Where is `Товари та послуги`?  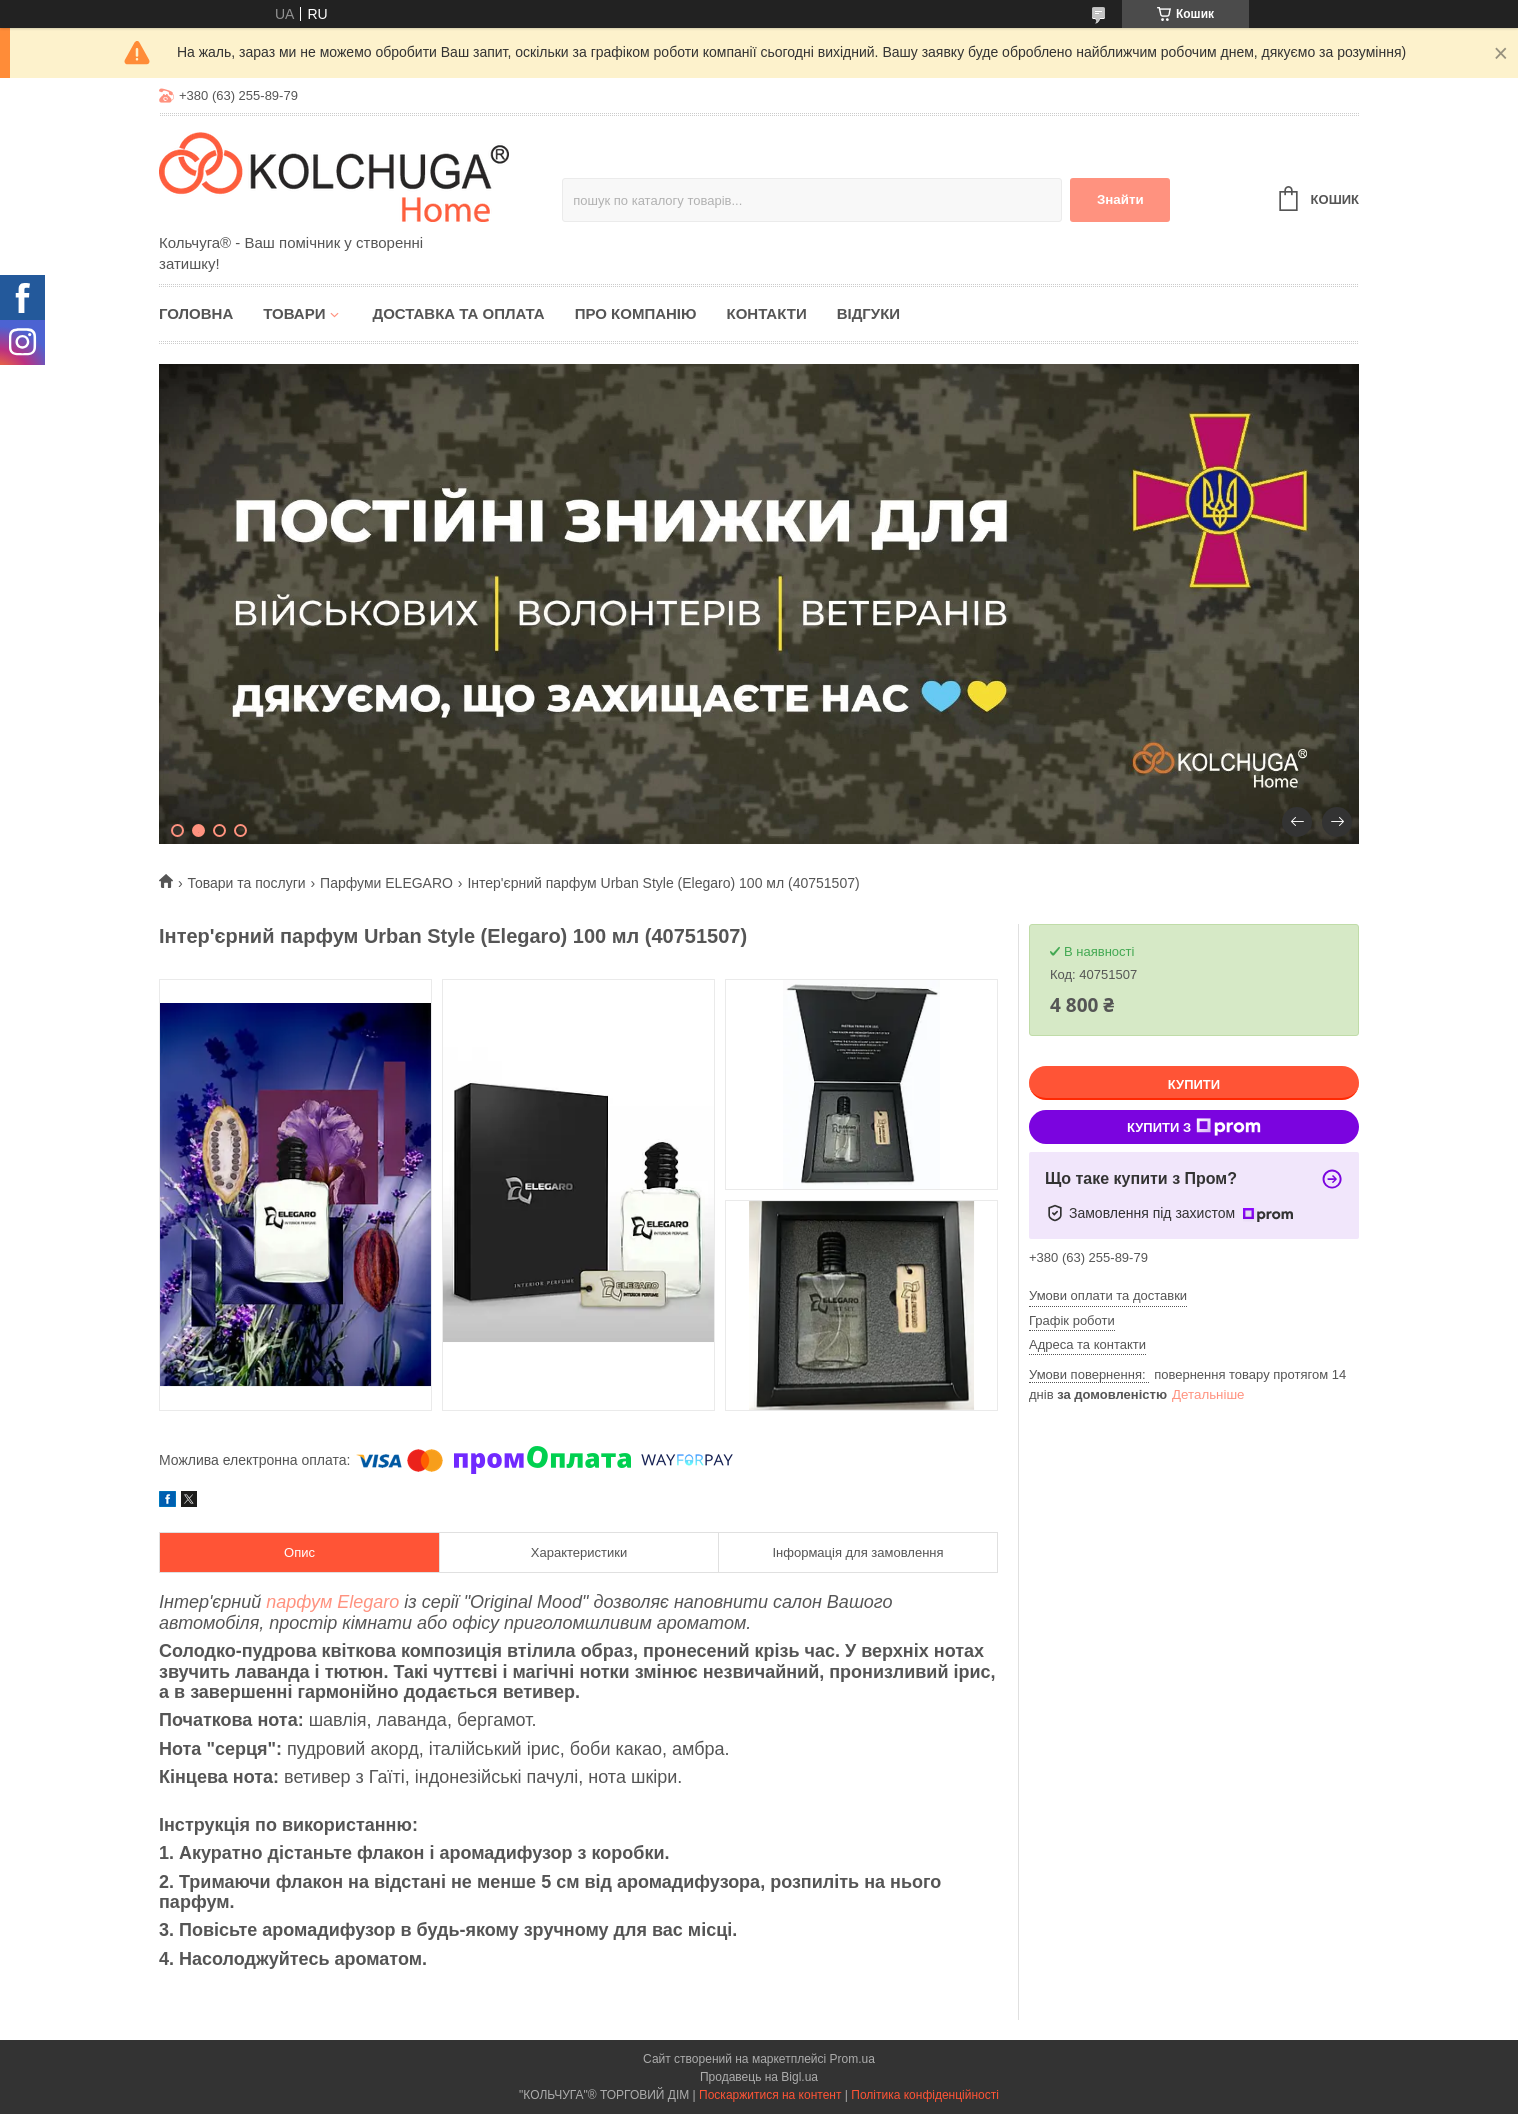
Товари та послуги is located at coordinates (246, 883).